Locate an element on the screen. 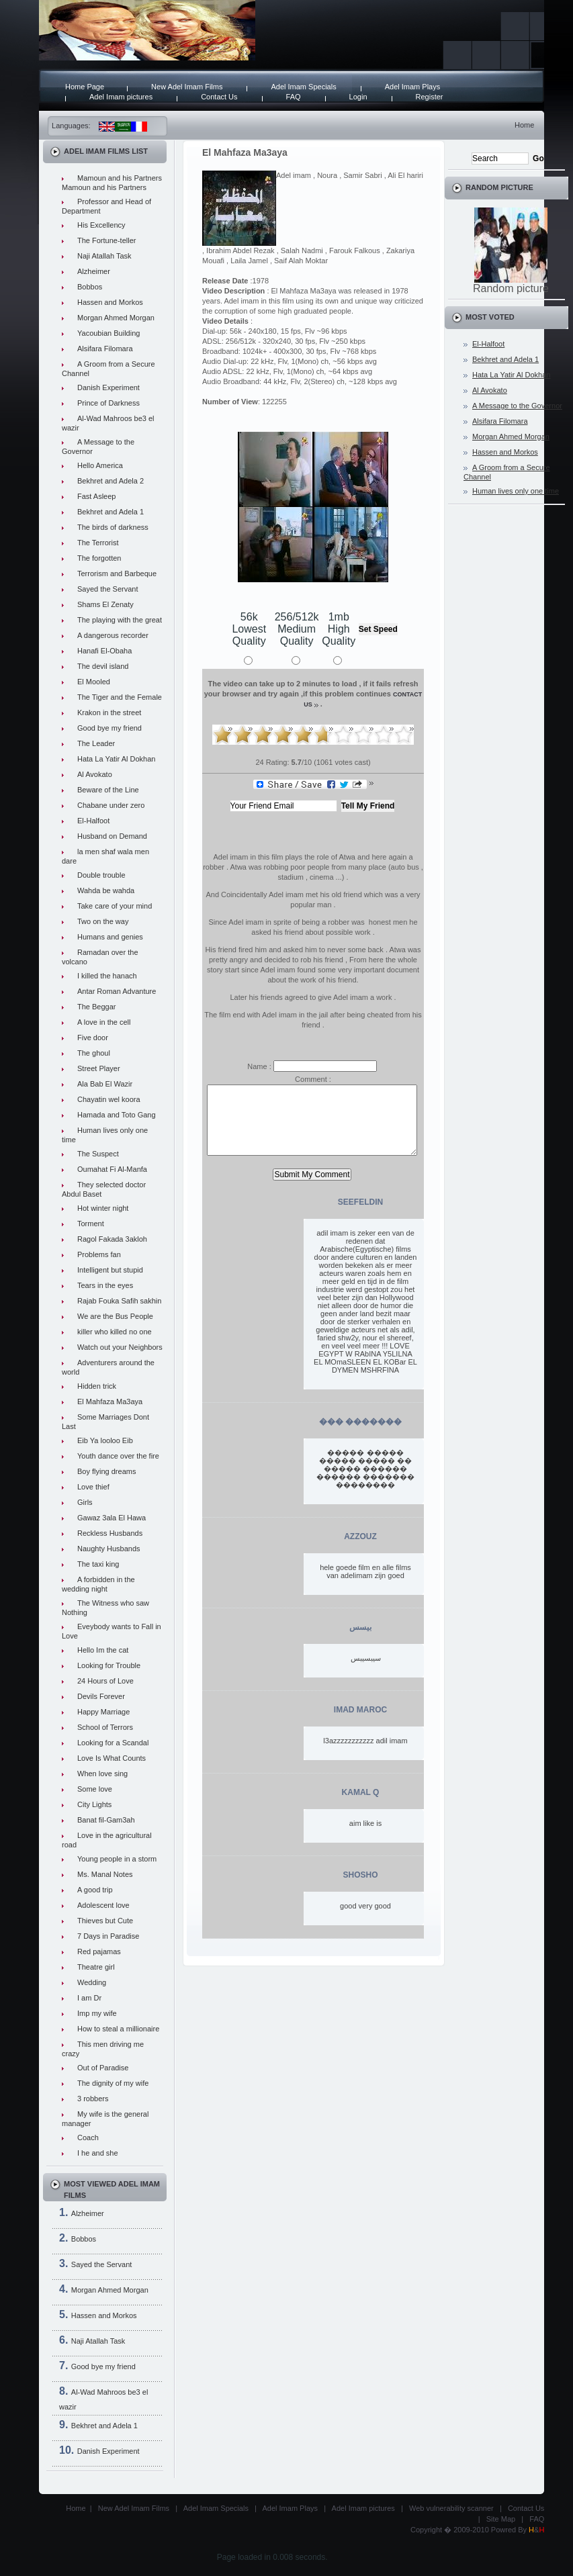 The height and width of the screenshot is (2576, 573). El Mooled is located at coordinates (93, 682).